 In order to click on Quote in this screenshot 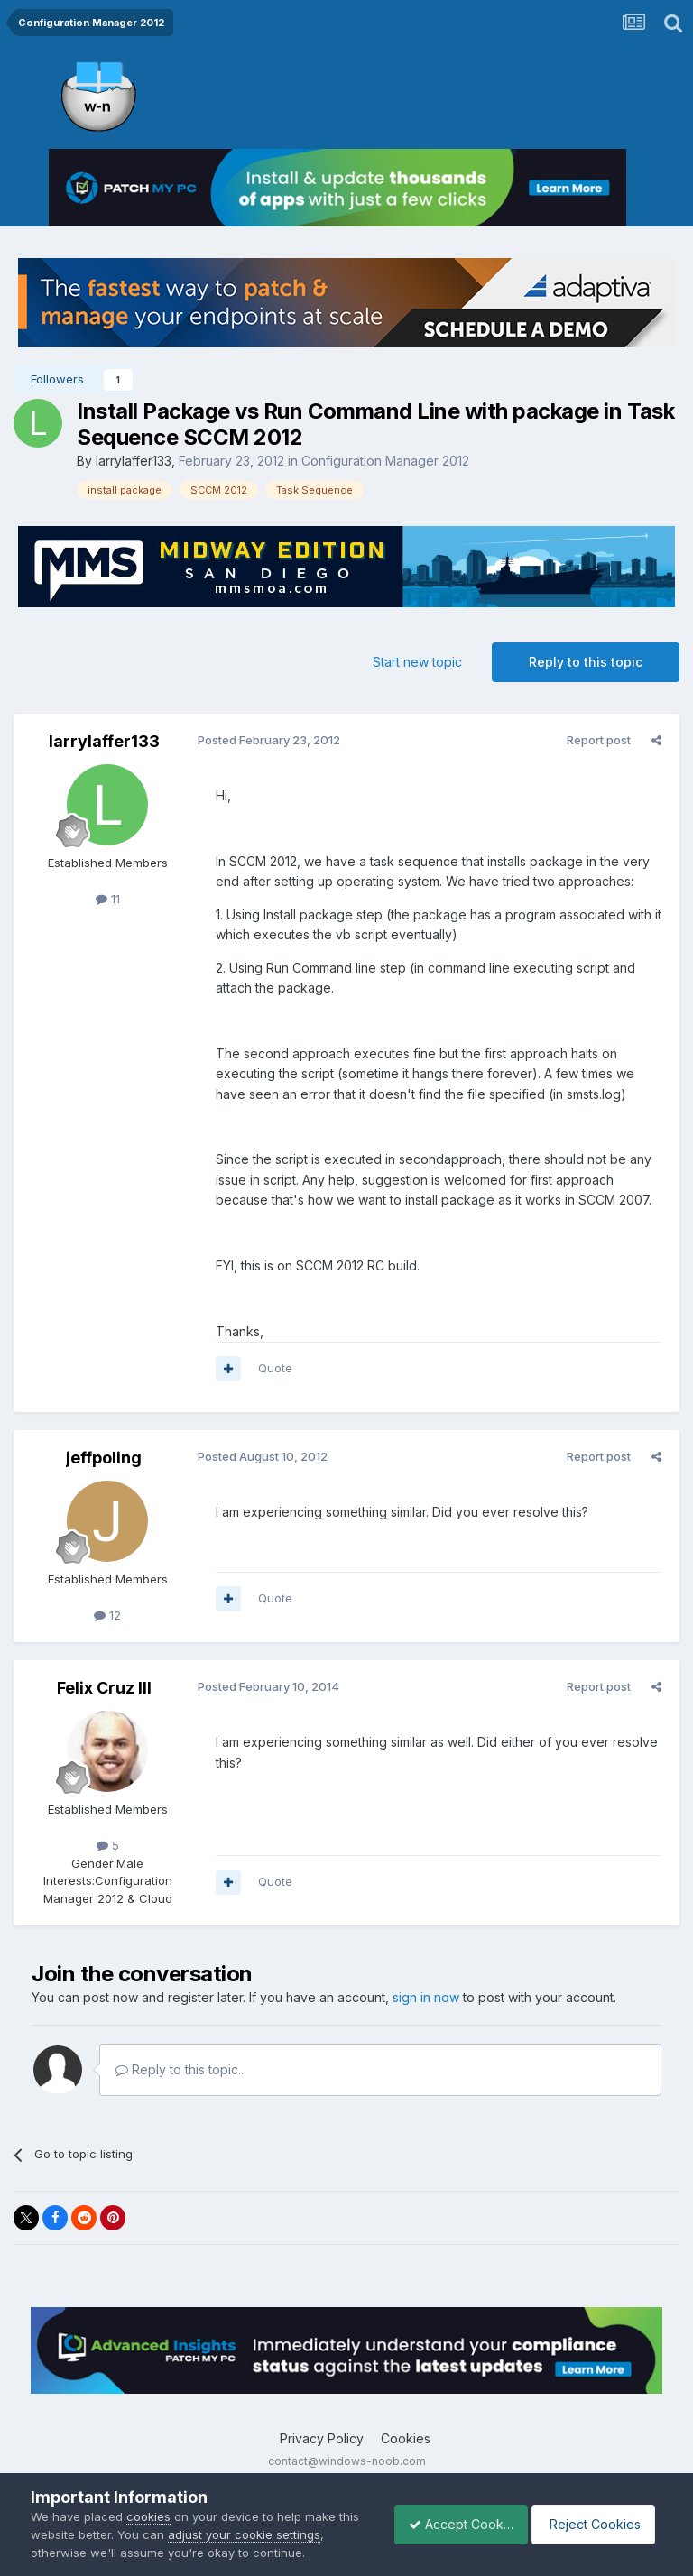, I will do `click(271, 1368)`.